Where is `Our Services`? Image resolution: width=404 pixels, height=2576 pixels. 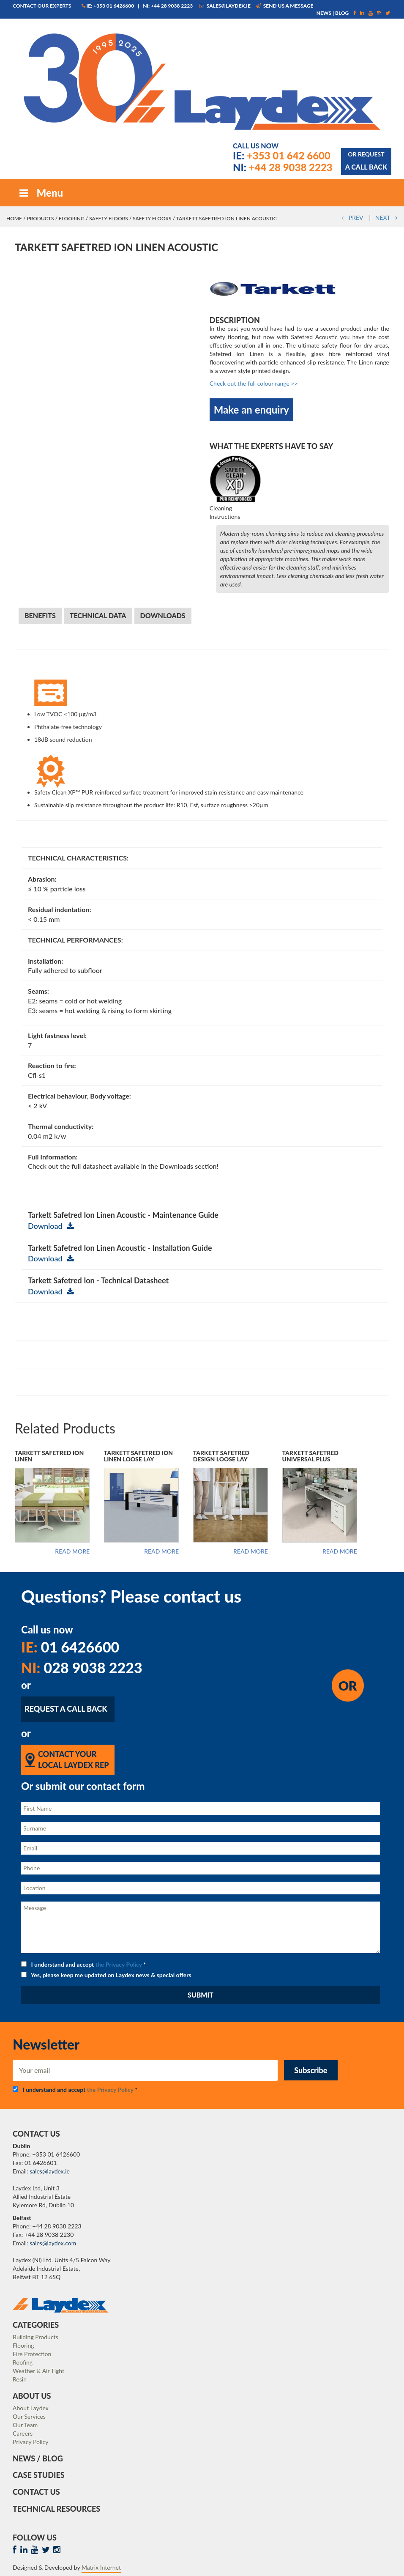 Our Services is located at coordinates (29, 2416).